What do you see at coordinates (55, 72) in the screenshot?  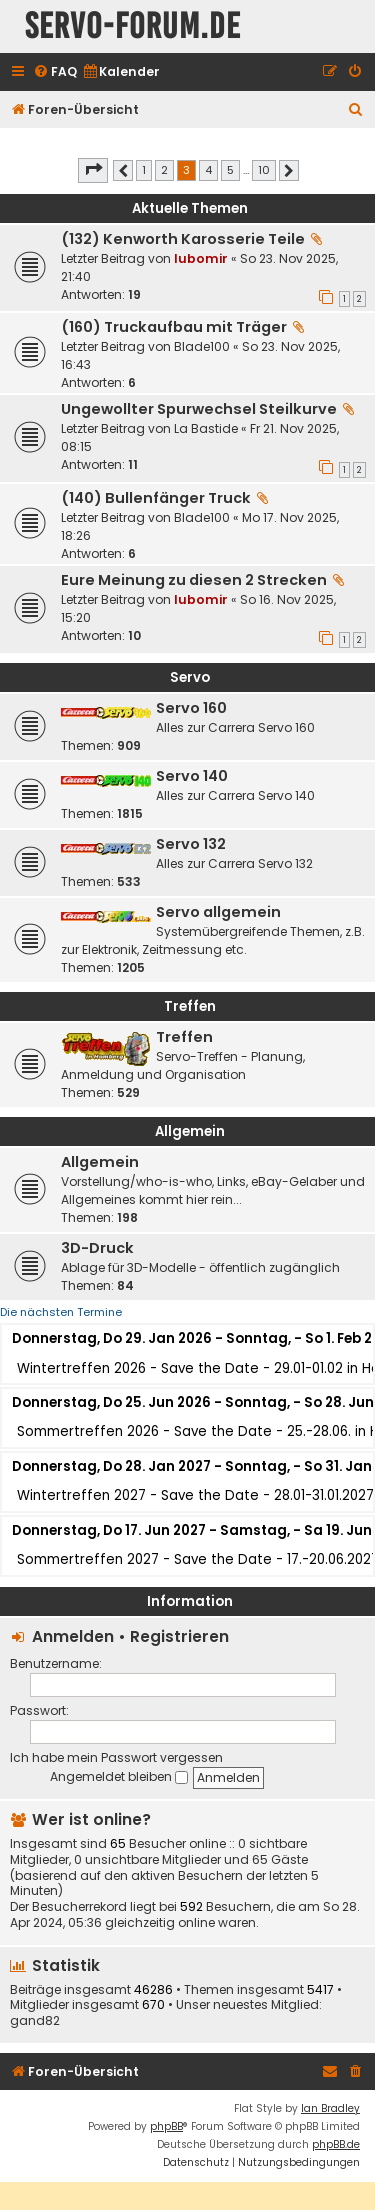 I see `[menuitem]` at bounding box center [55, 72].